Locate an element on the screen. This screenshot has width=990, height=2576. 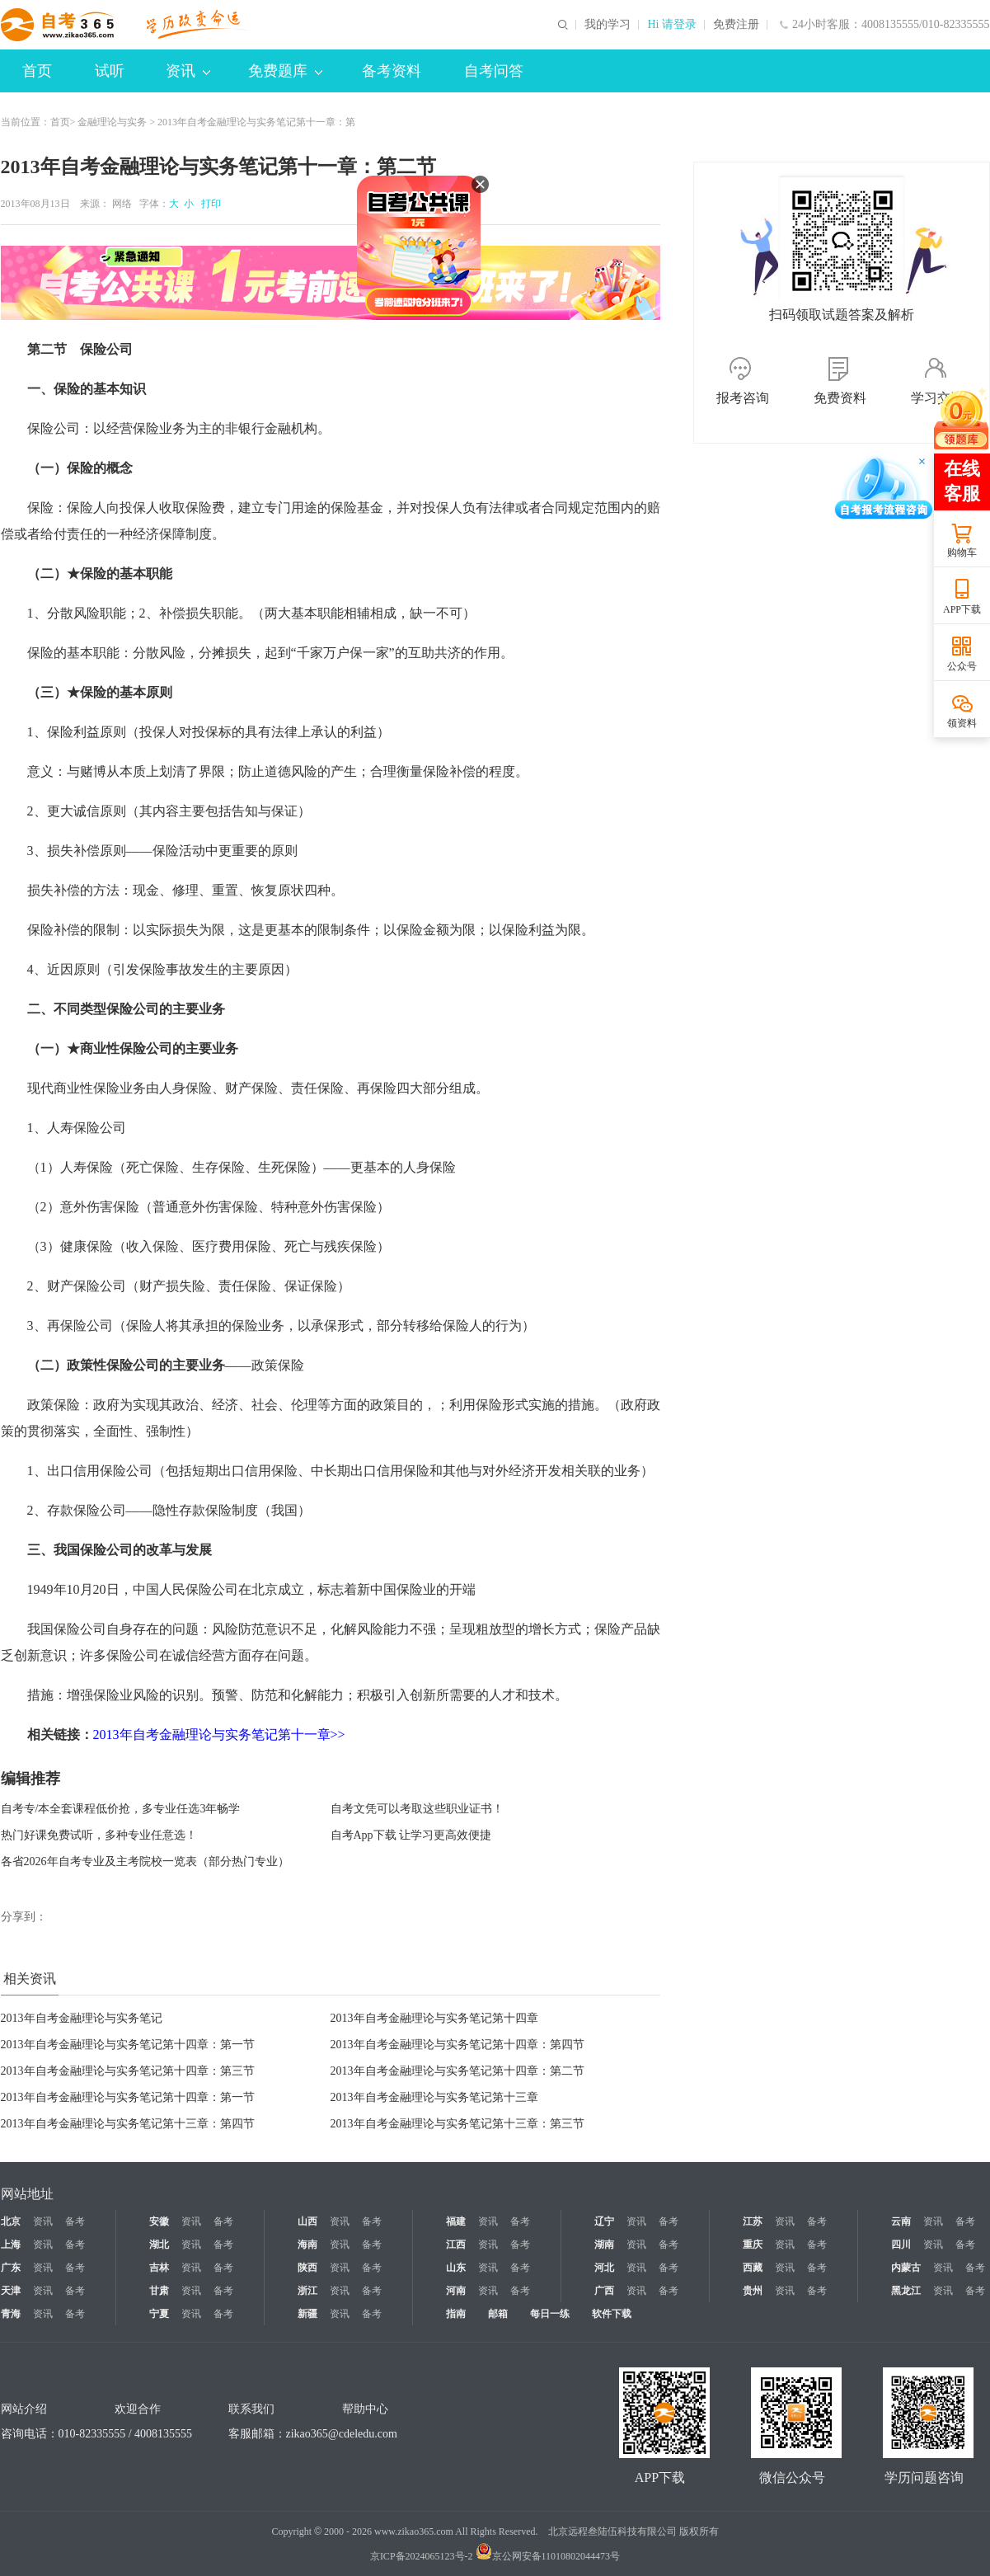
网站介绍 is located at coordinates (24, 2409).